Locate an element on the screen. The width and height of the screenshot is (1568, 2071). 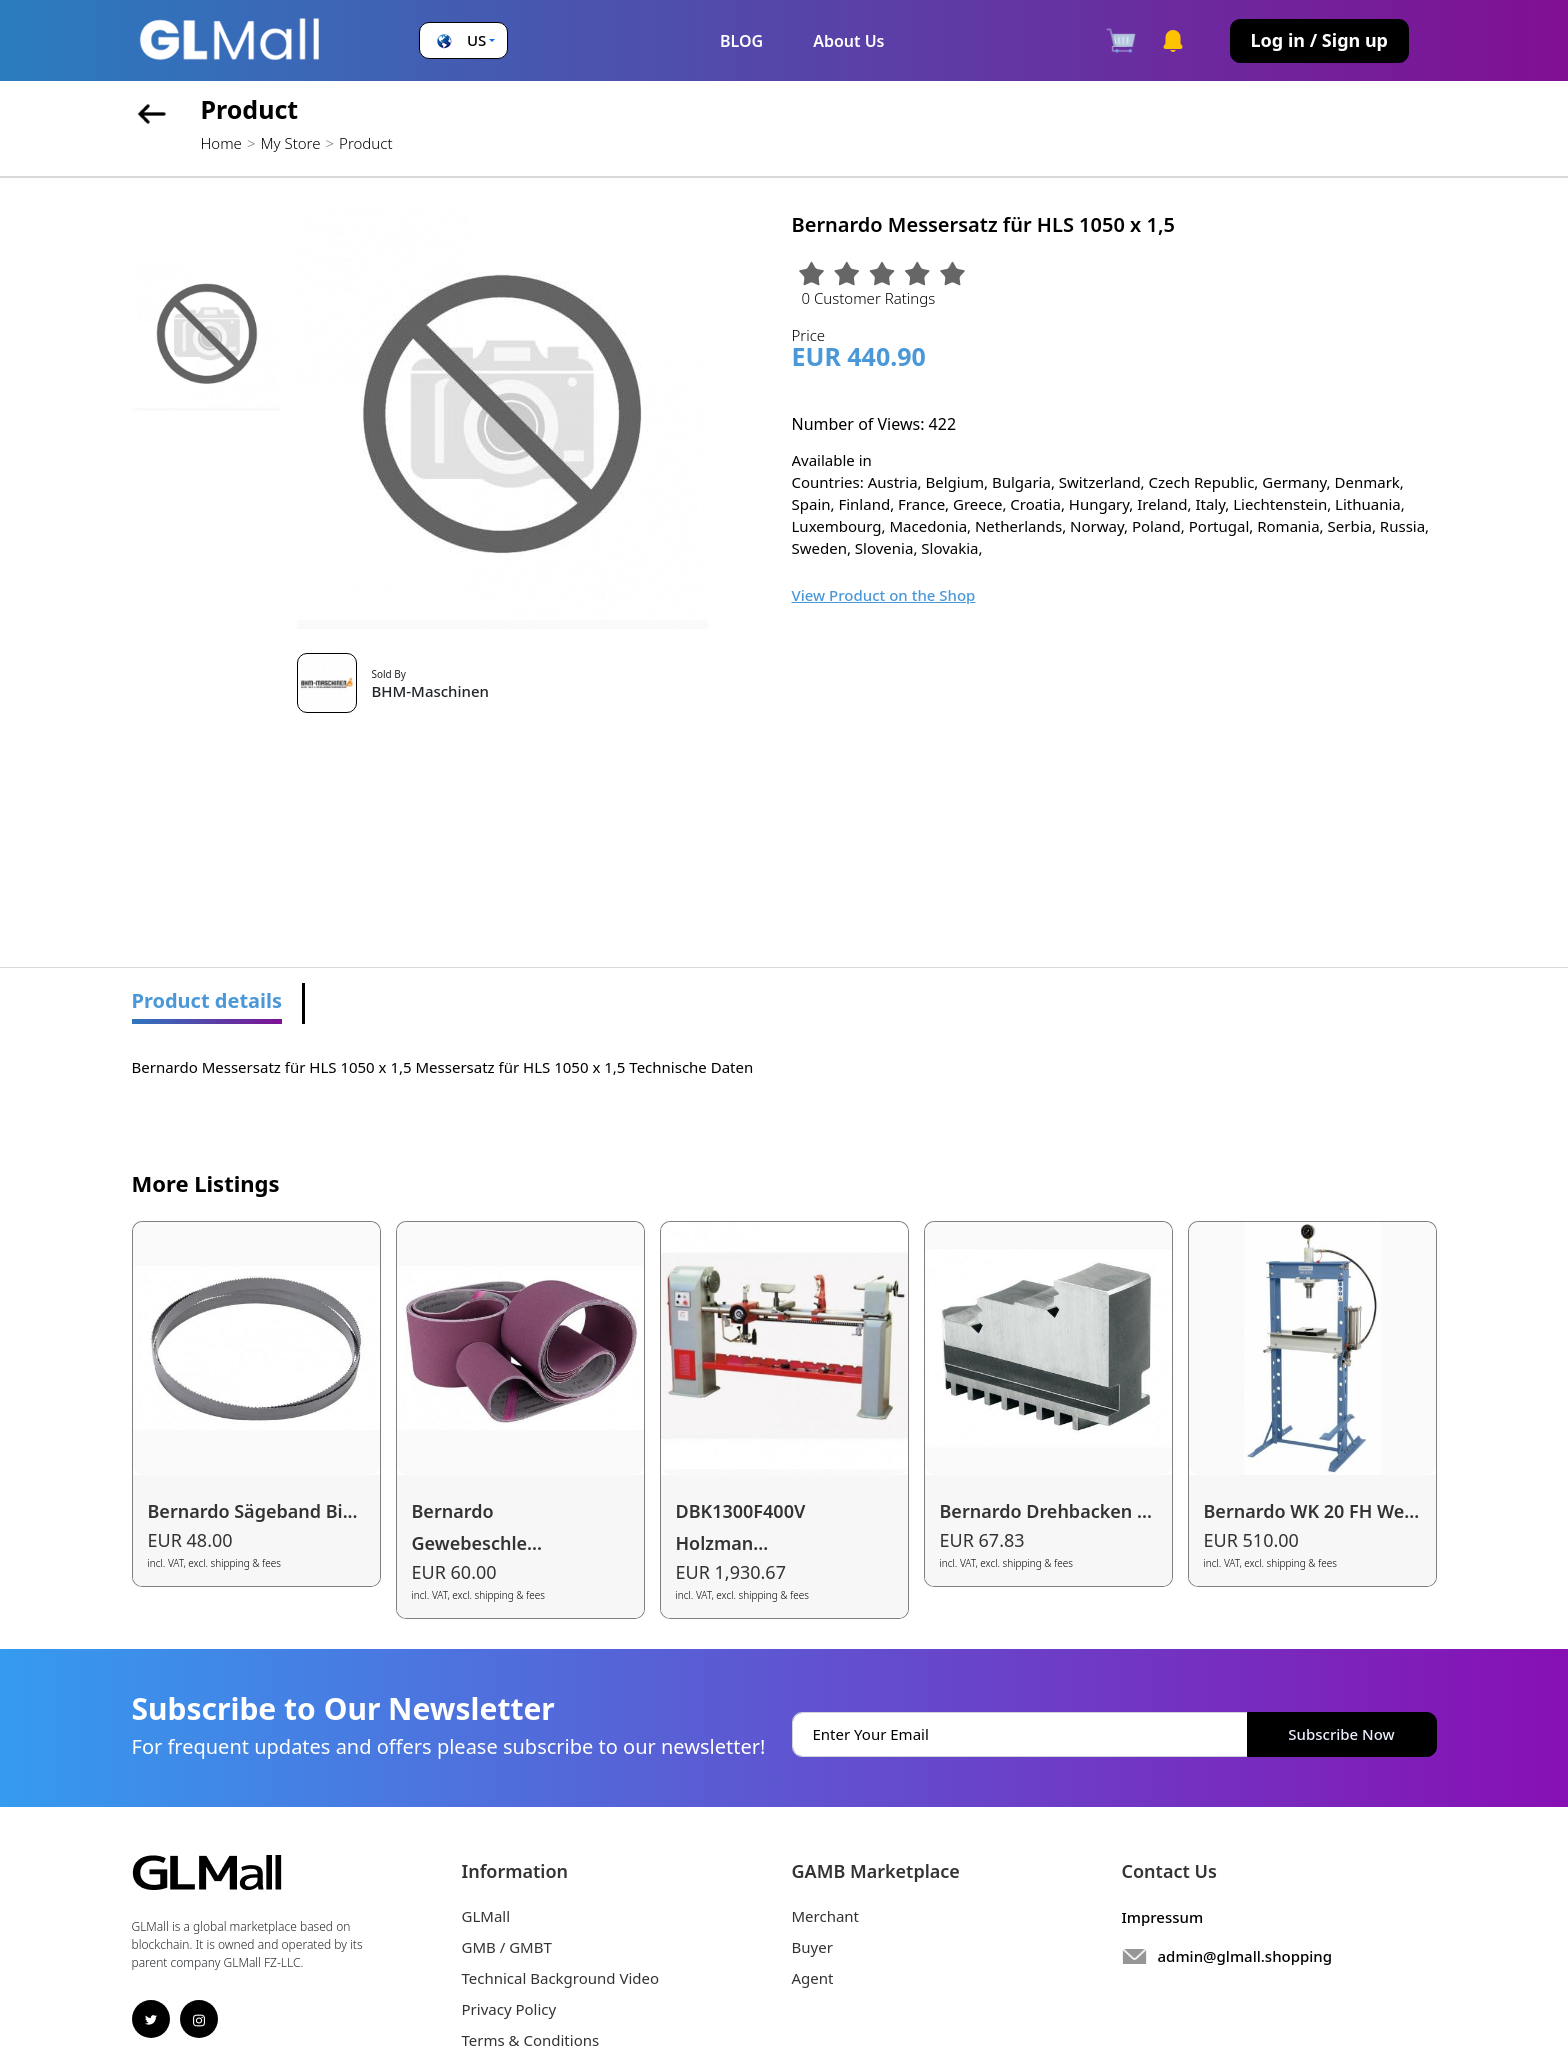
Log in / Sign up is located at coordinates (1319, 40).